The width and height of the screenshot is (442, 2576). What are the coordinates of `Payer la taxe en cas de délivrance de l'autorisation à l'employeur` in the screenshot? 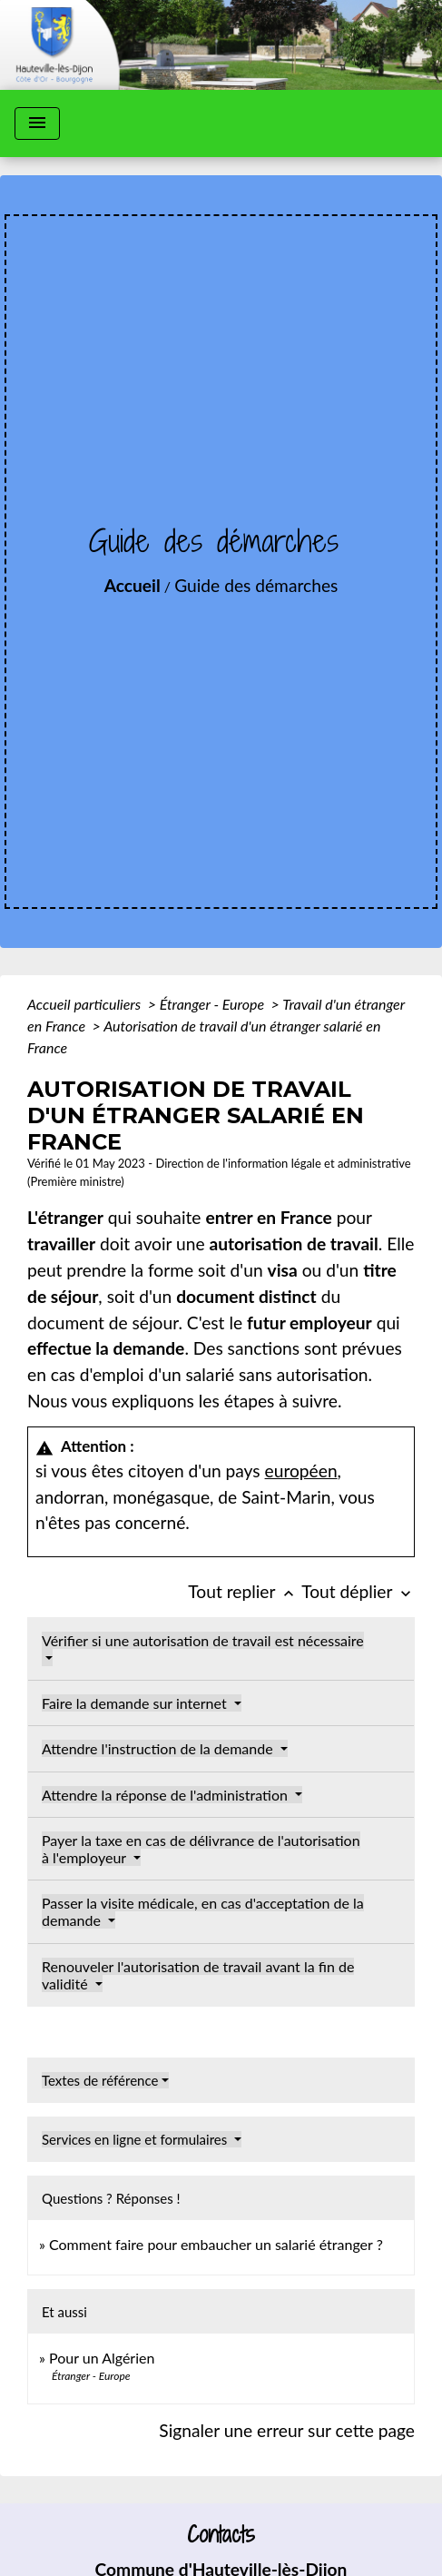 It's located at (201, 1848).